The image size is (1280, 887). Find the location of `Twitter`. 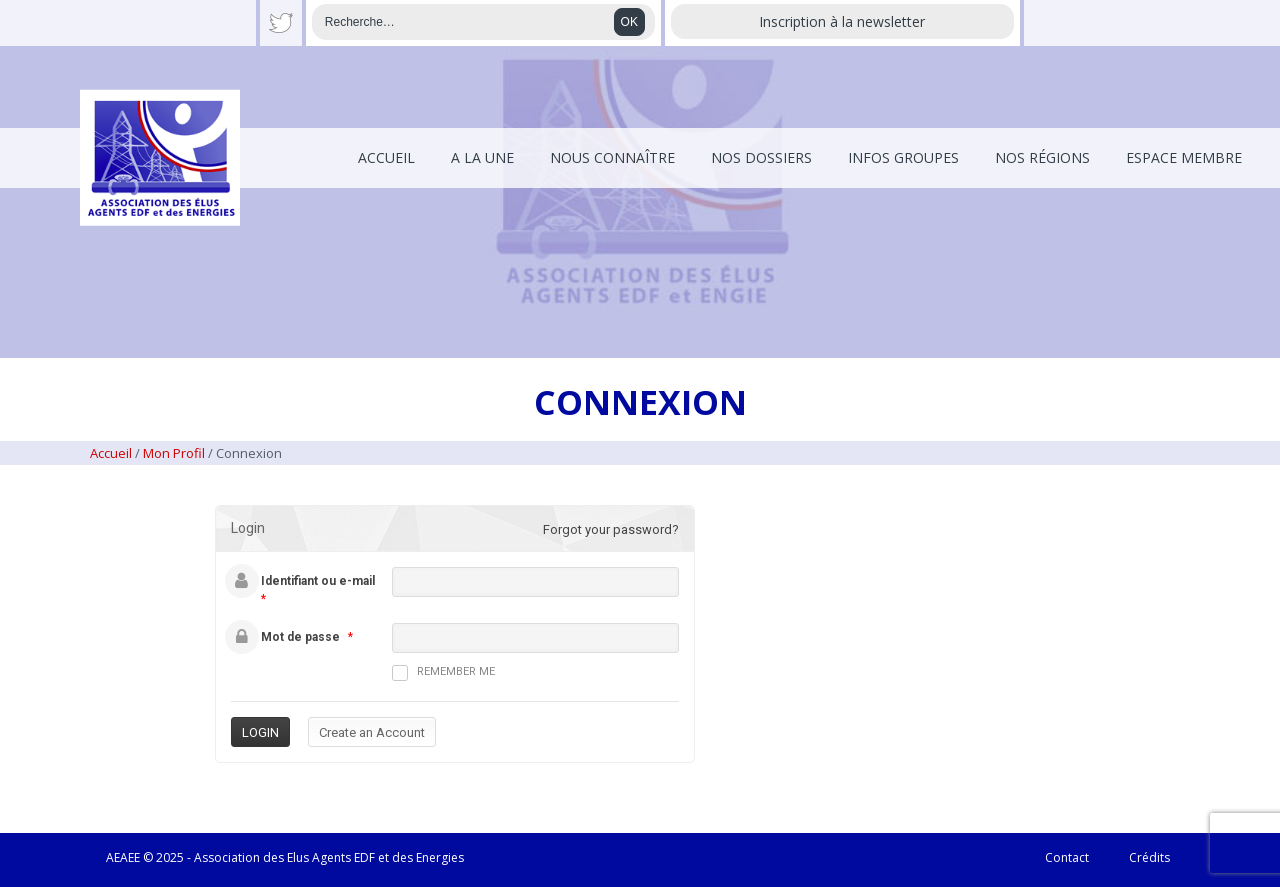

Twitter is located at coordinates (281, 23).